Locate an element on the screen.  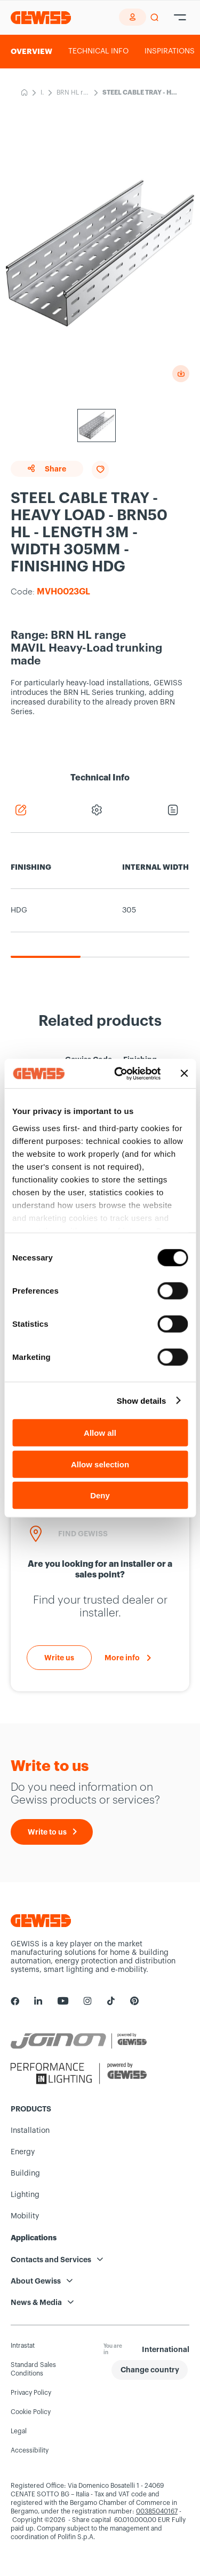
[Hamburger Menu] is located at coordinates (180, 18).